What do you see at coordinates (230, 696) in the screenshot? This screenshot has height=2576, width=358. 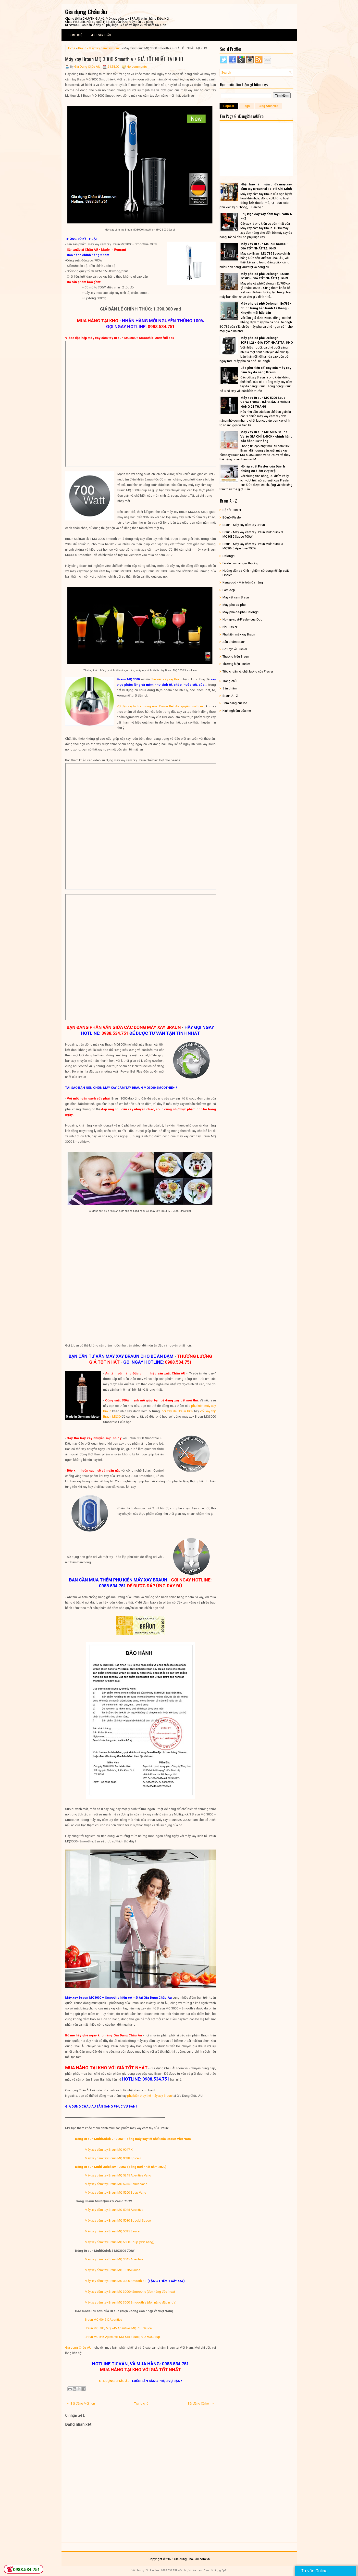 I see `Braun A - Z` at bounding box center [230, 696].